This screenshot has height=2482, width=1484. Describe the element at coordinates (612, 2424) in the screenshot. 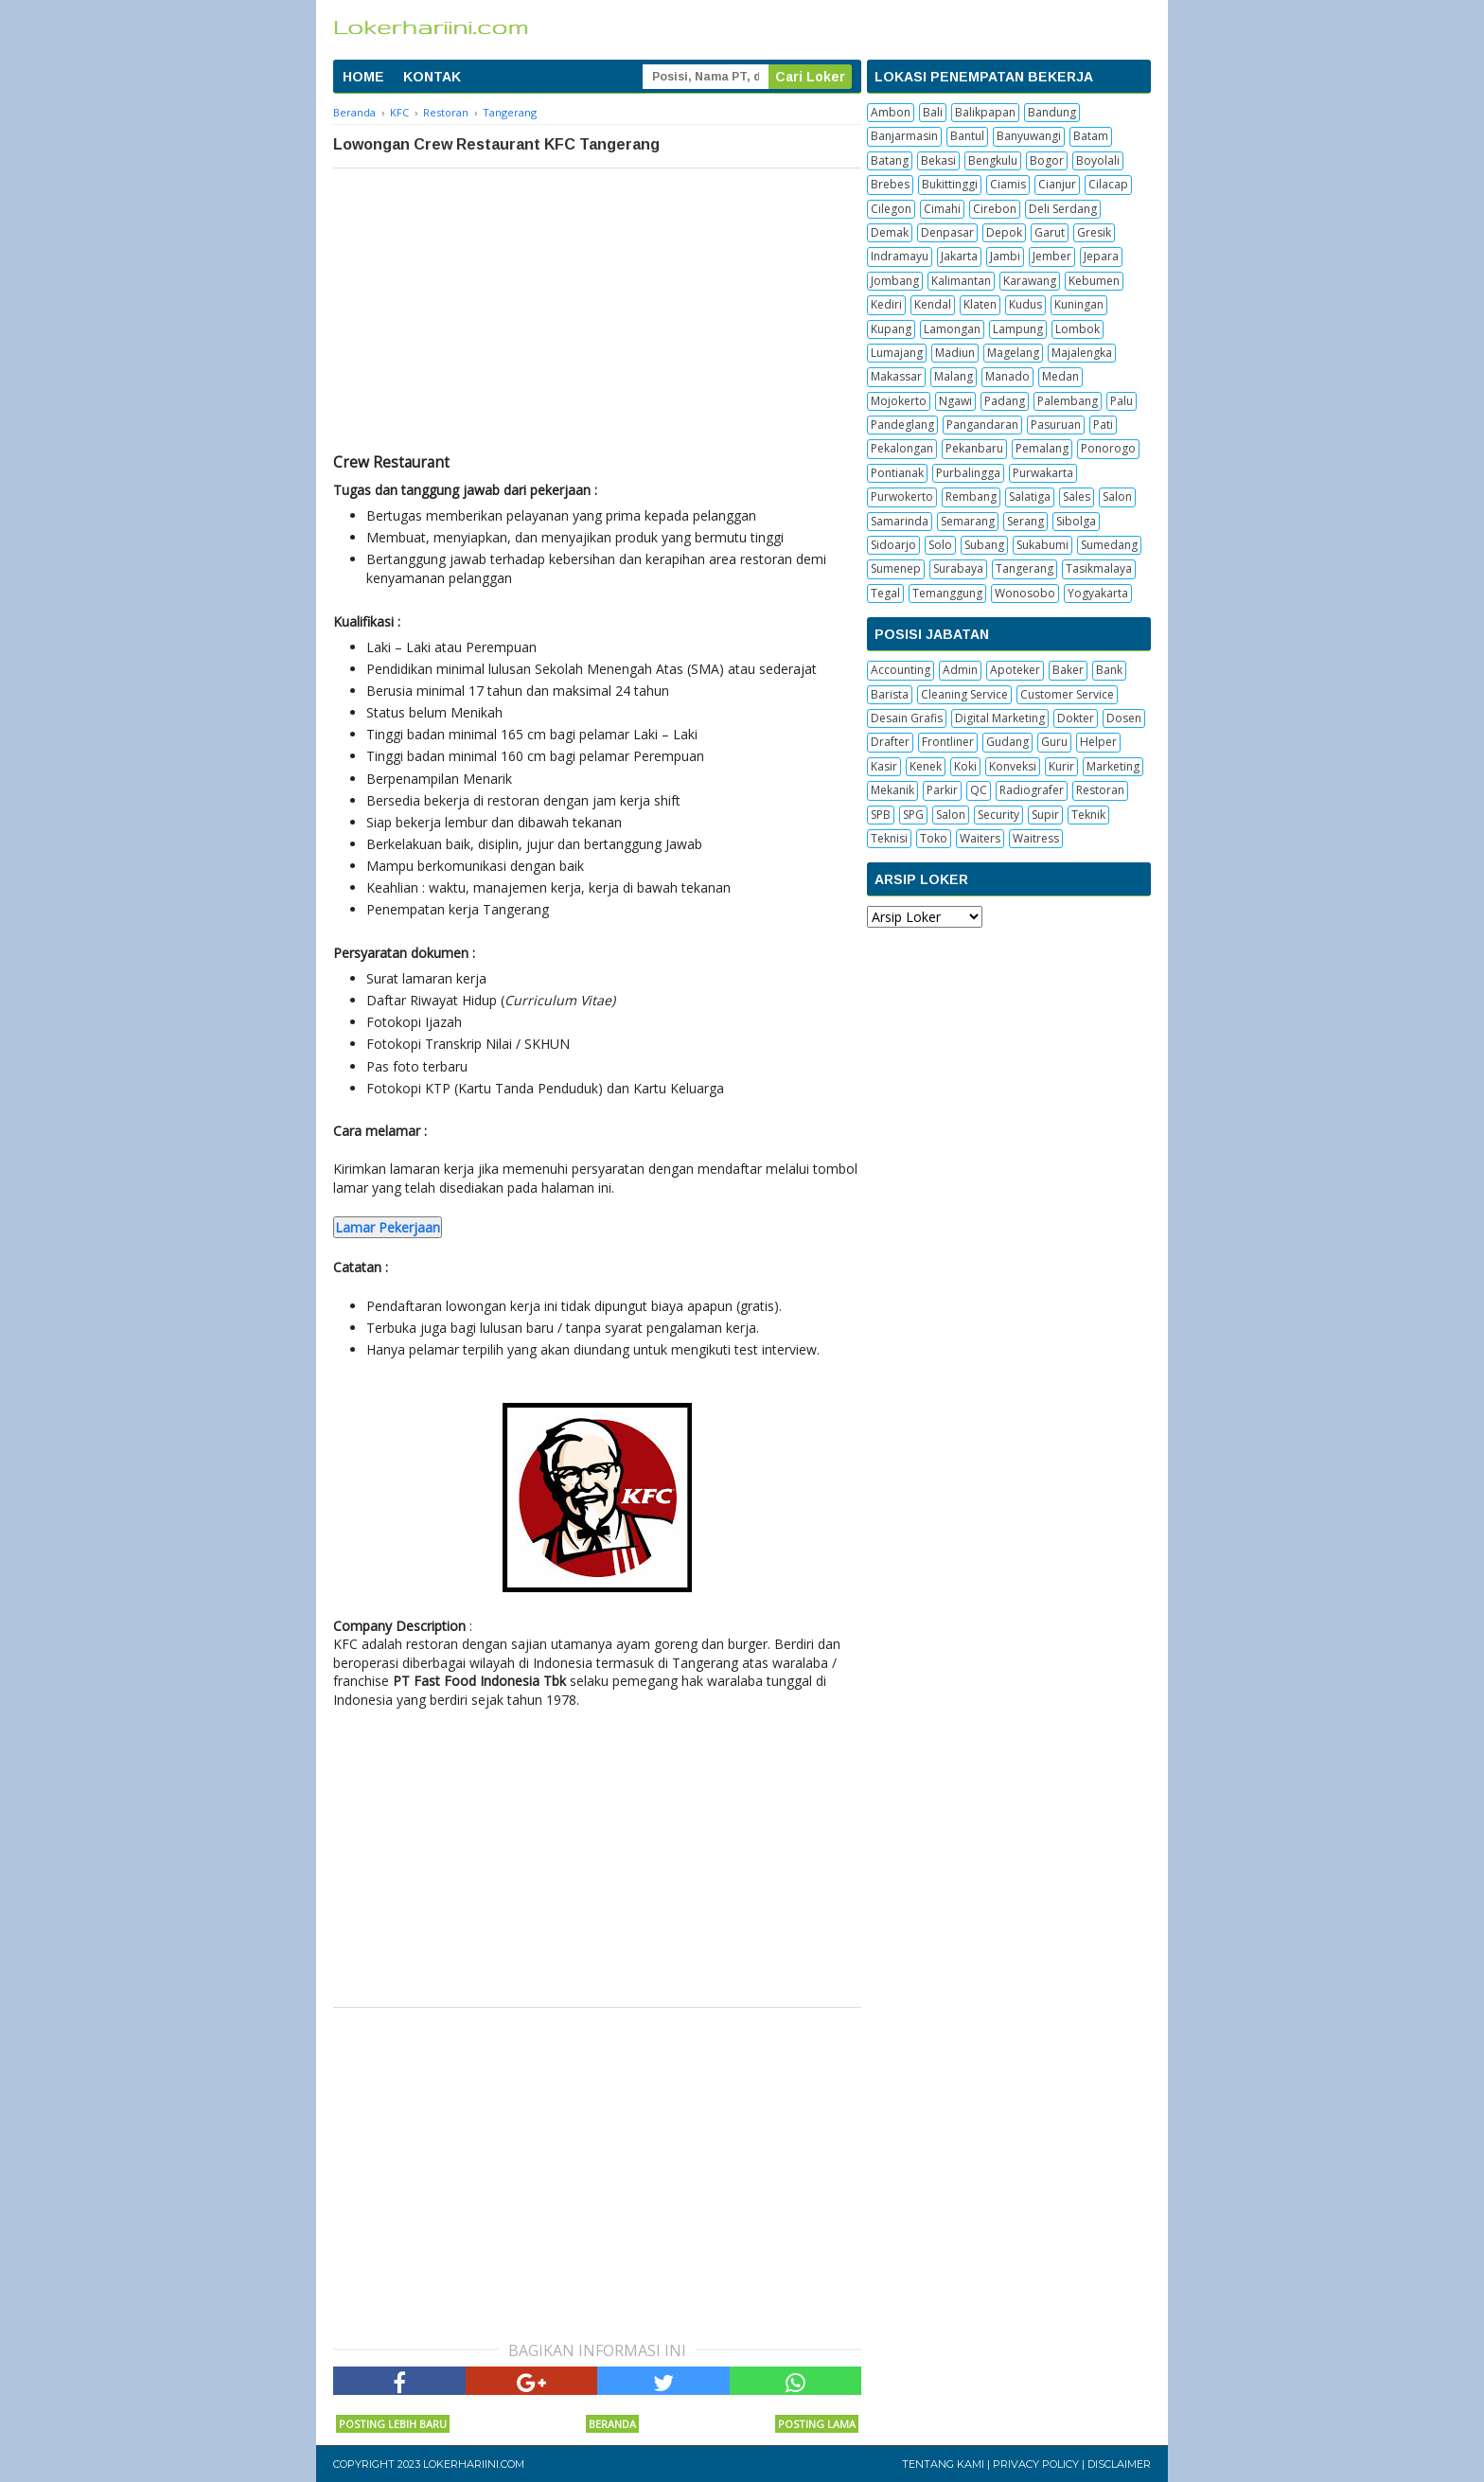

I see `Beranda` at that location.